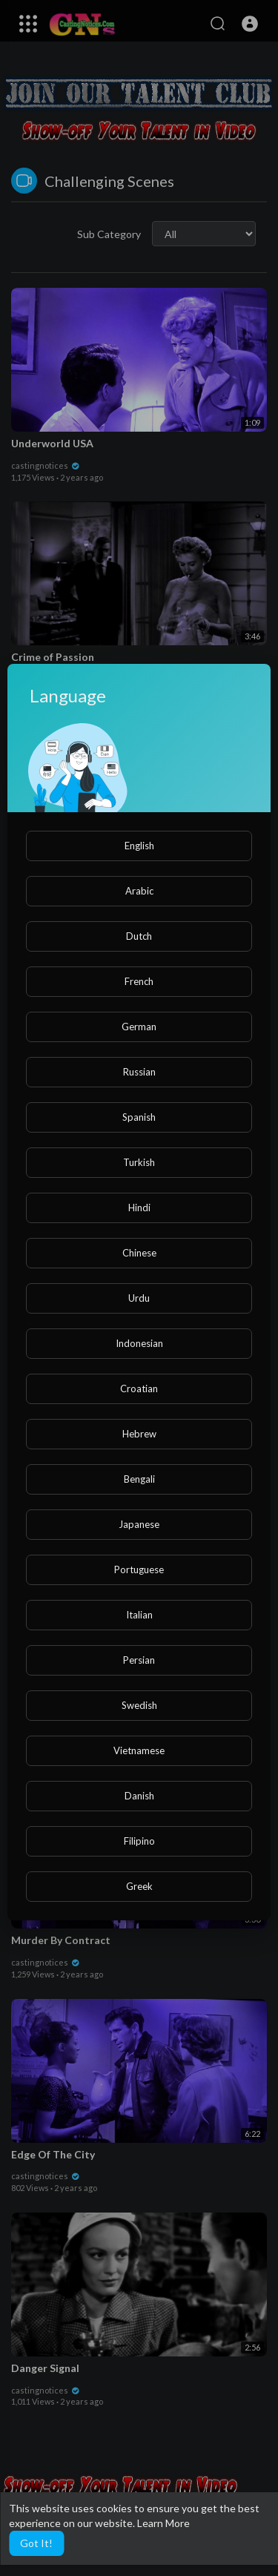 Image resolution: width=278 pixels, height=2576 pixels. Describe the element at coordinates (139, 1796) in the screenshot. I see `Danish` at that location.